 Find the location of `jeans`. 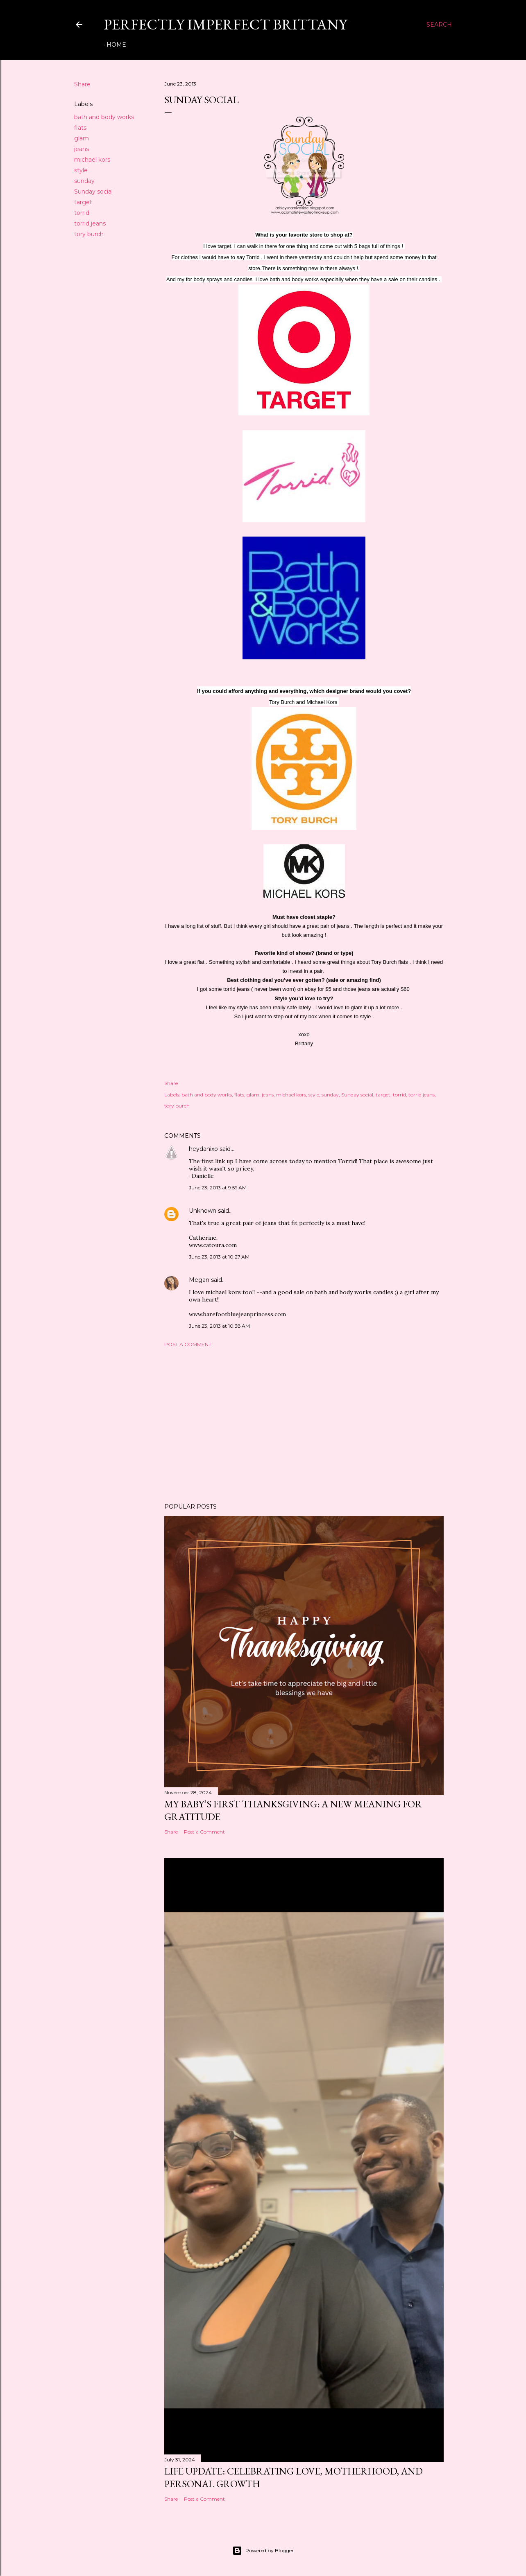

jeans is located at coordinates (81, 149).